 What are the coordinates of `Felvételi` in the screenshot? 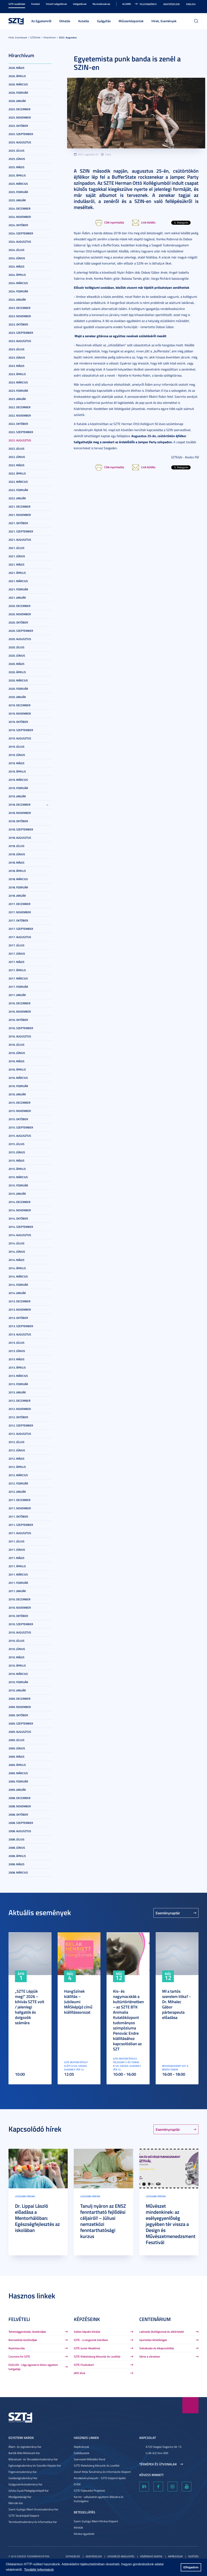 It's located at (35, 4).